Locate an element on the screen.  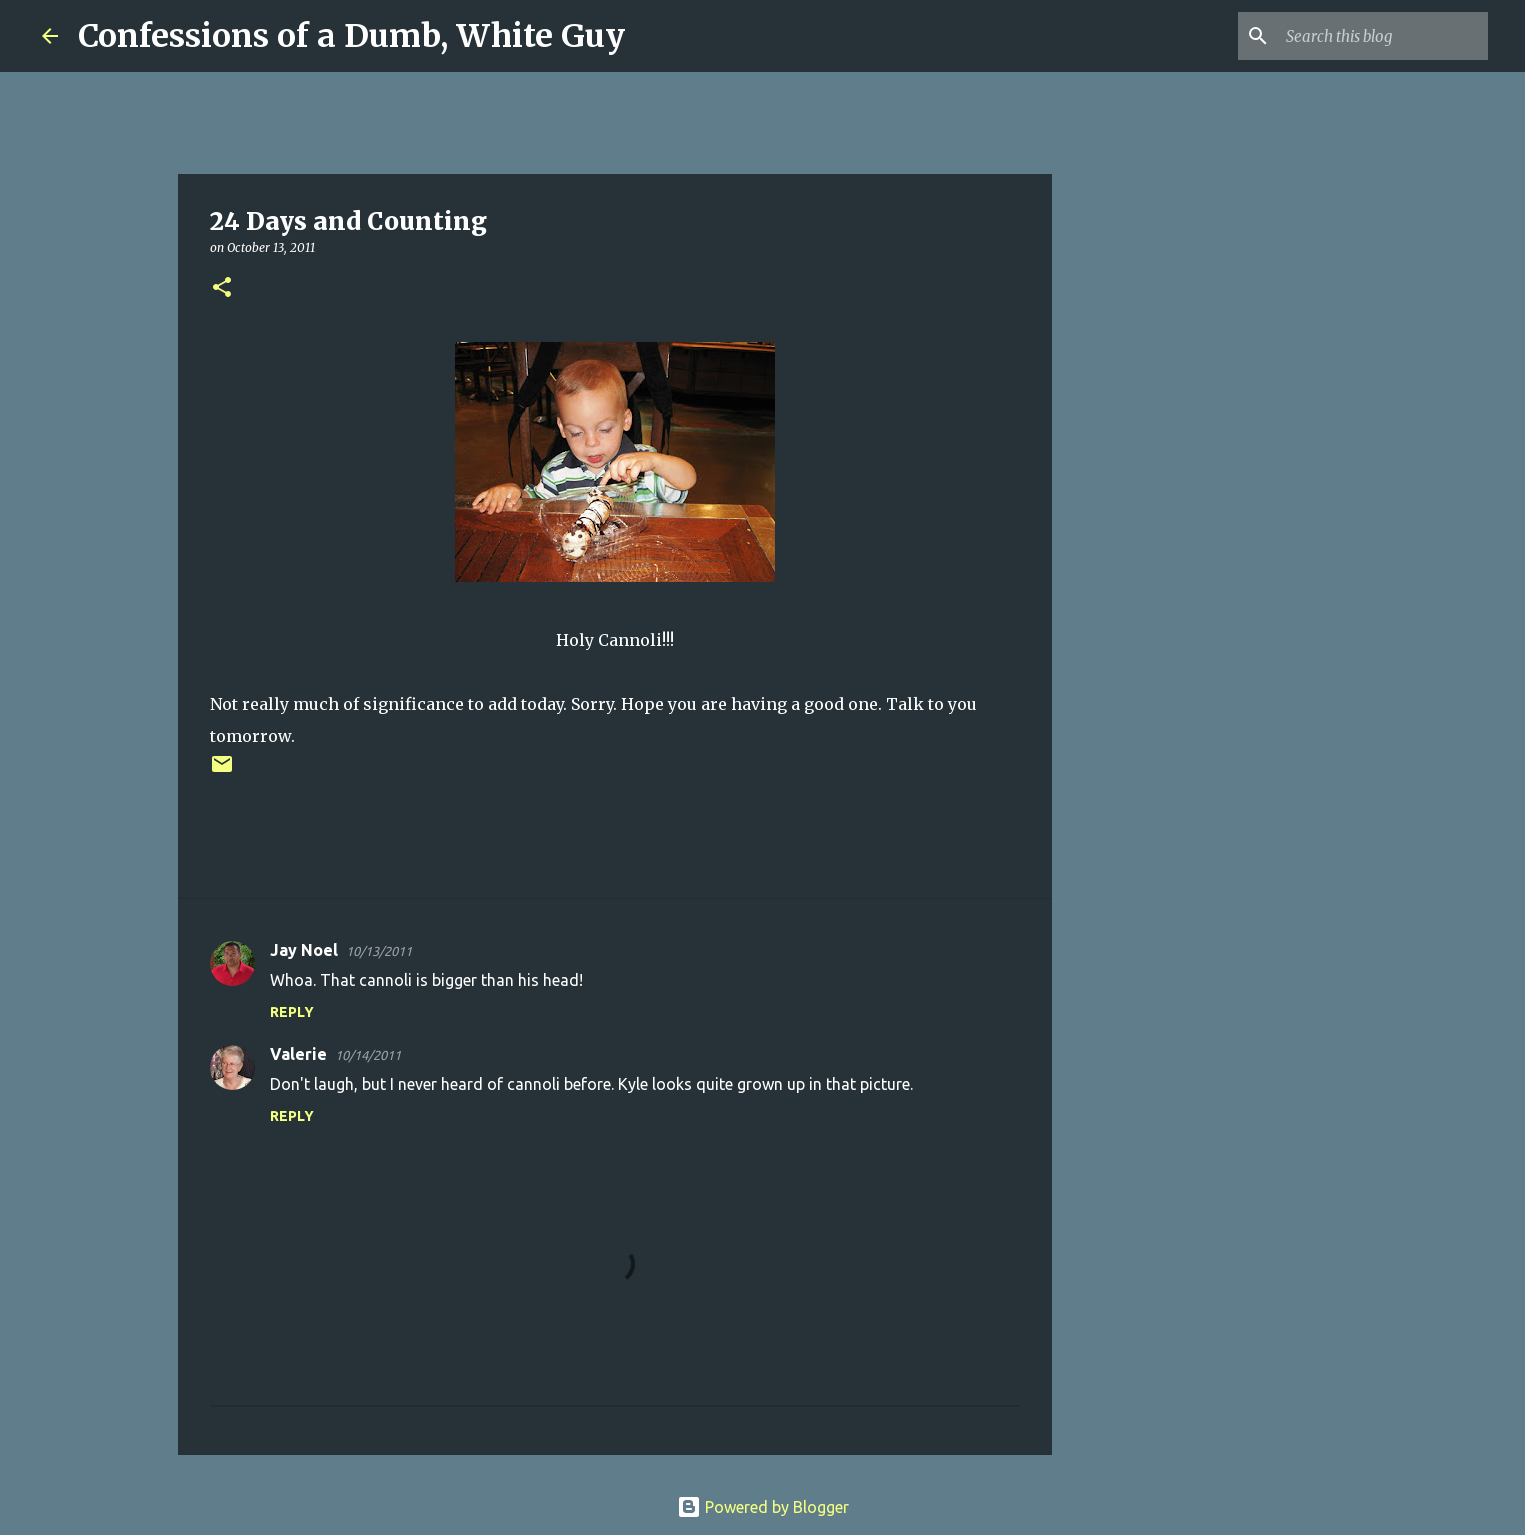
[button] is located at coordinates (222, 288).